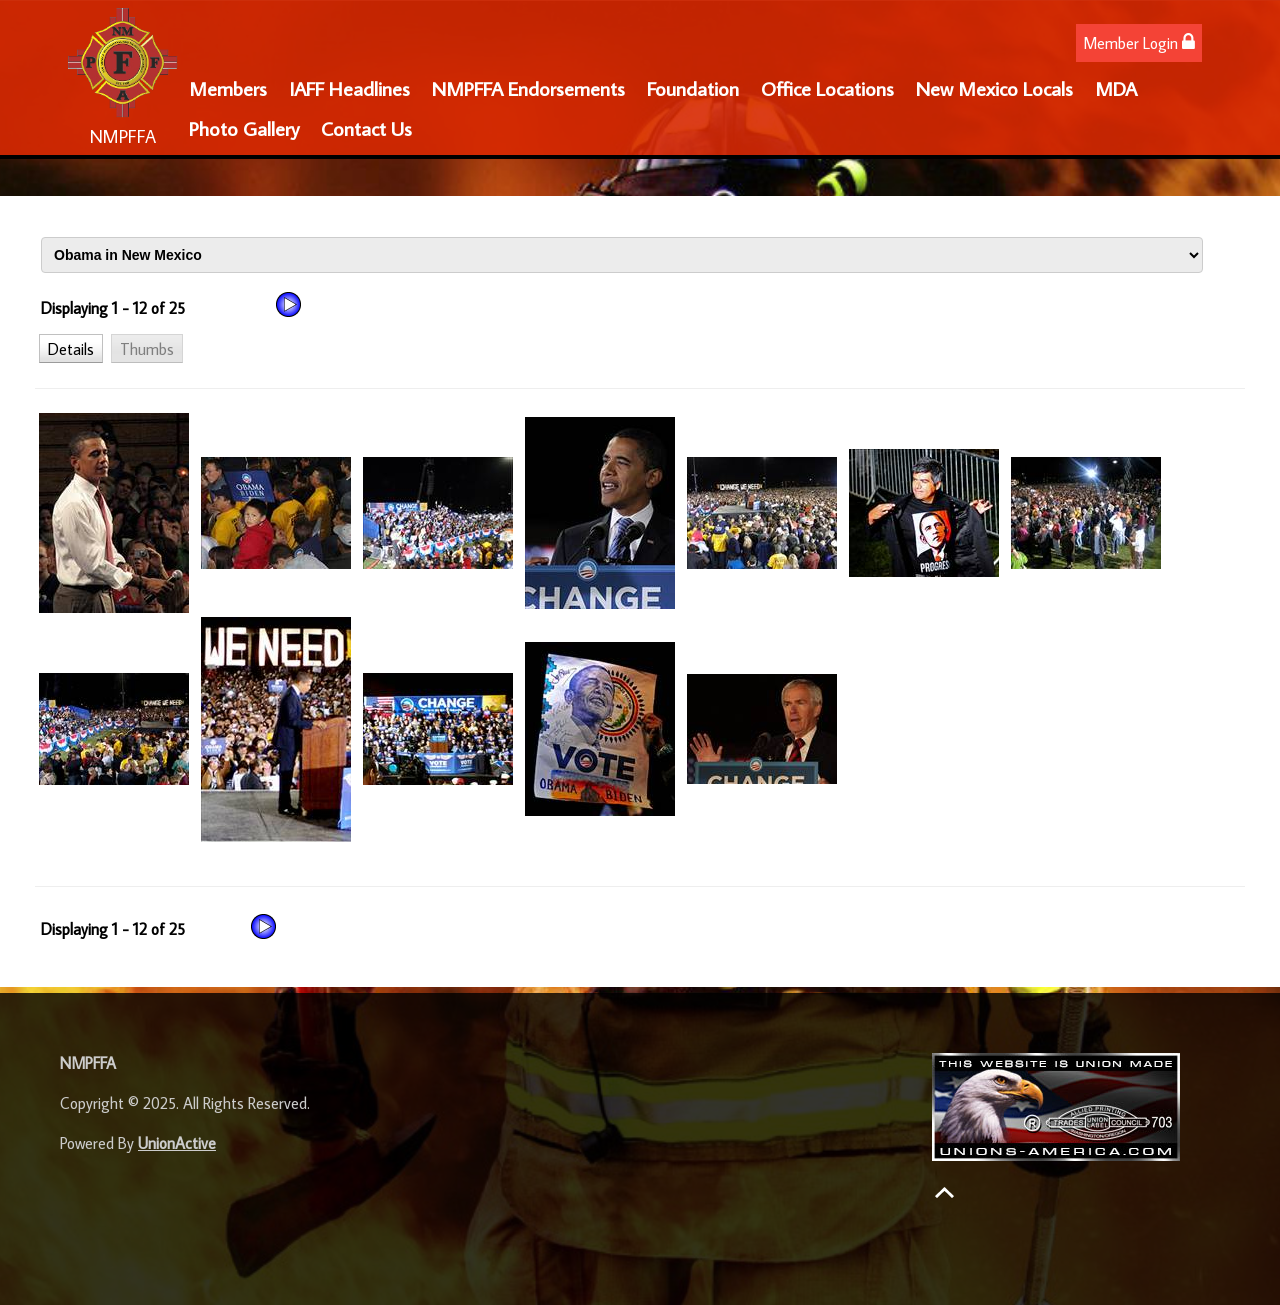 The image size is (1280, 1305). I want to click on Member Login, so click(1139, 42).